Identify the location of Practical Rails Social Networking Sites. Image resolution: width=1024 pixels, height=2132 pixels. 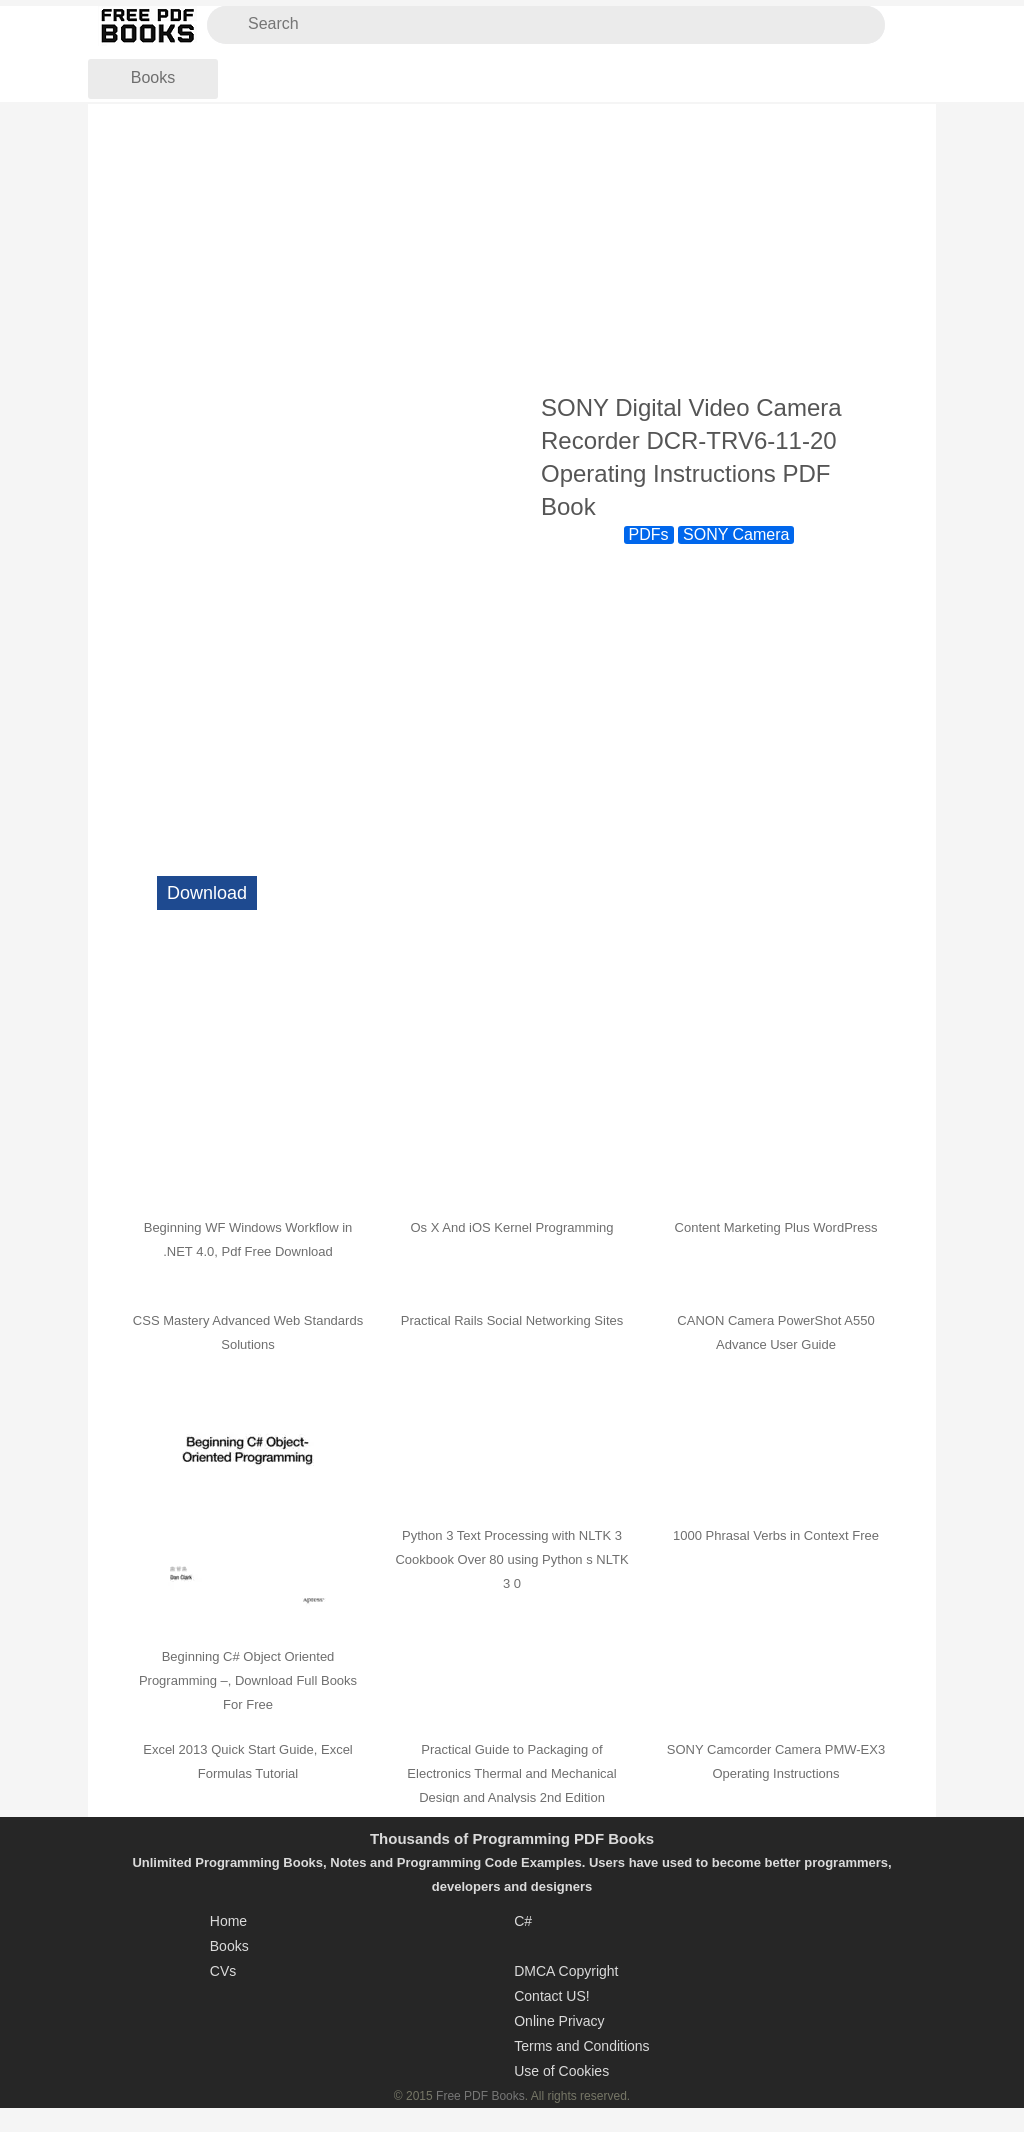
(512, 1320).